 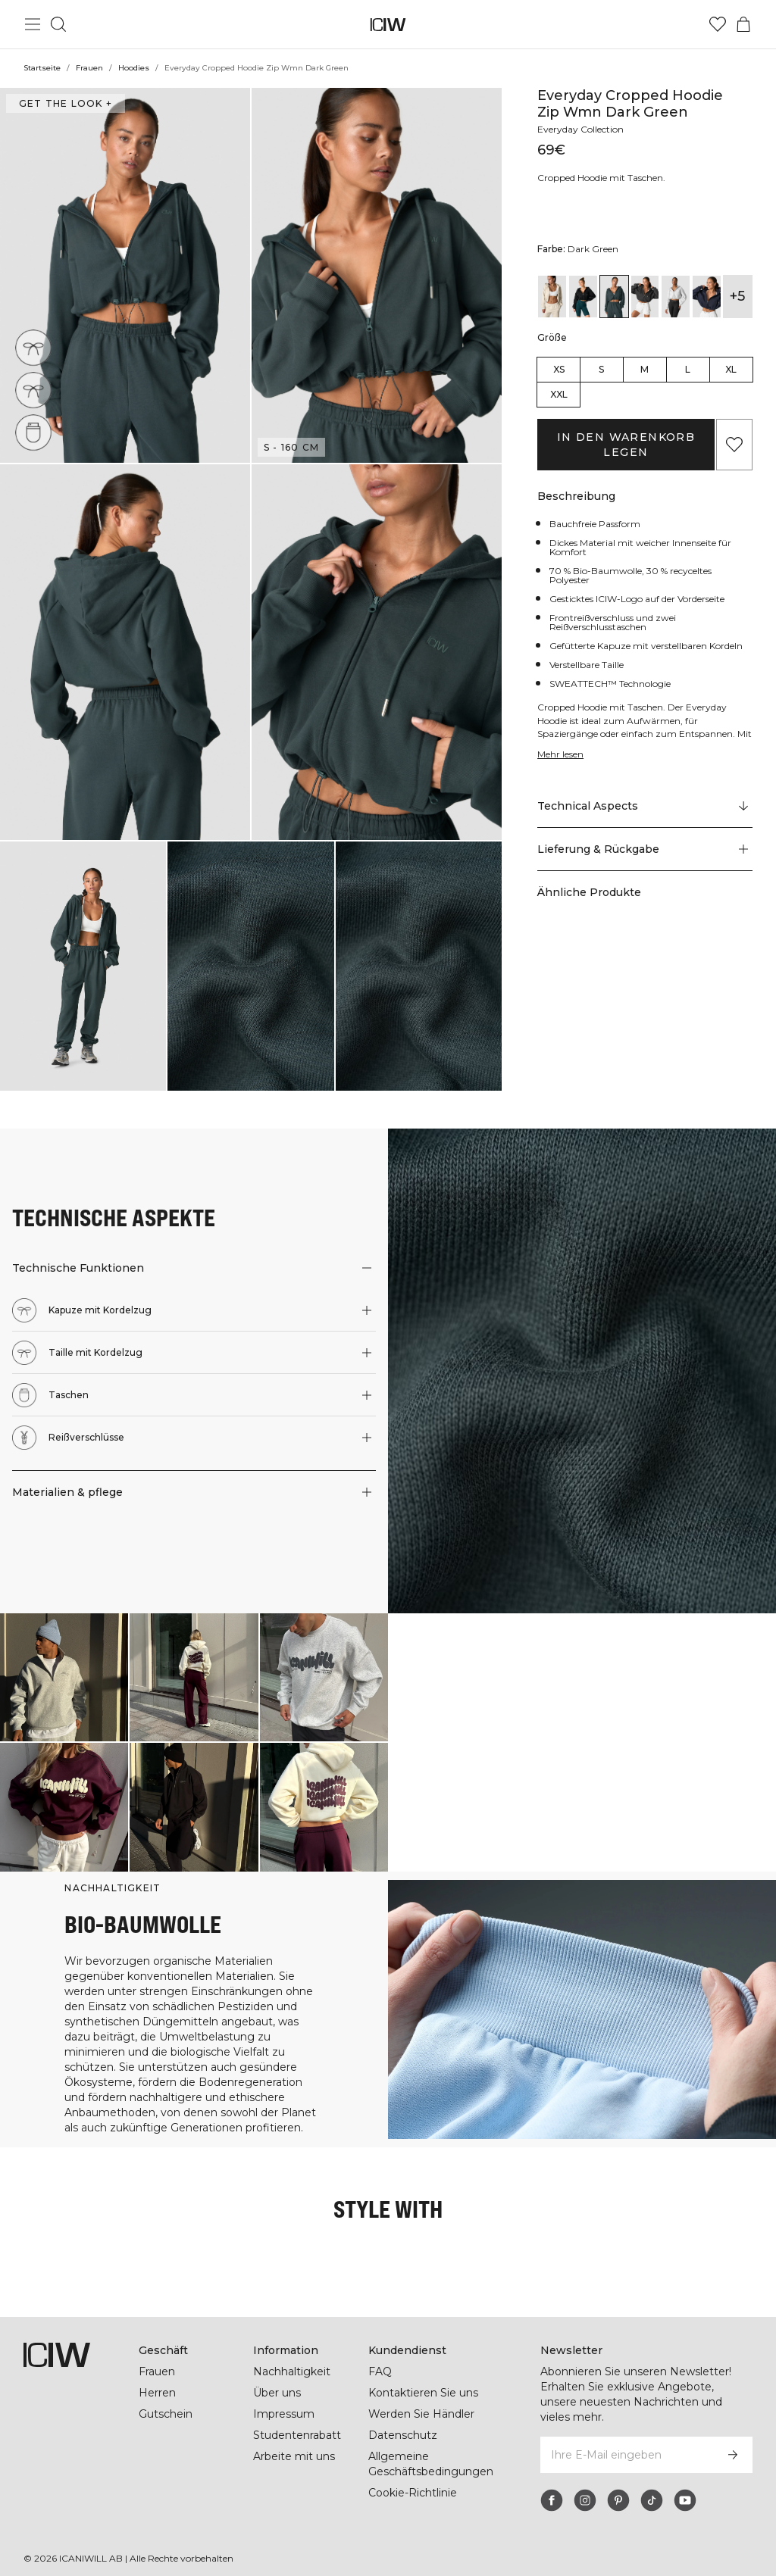 What do you see at coordinates (585, 2500) in the screenshot?
I see `[instagram]` at bounding box center [585, 2500].